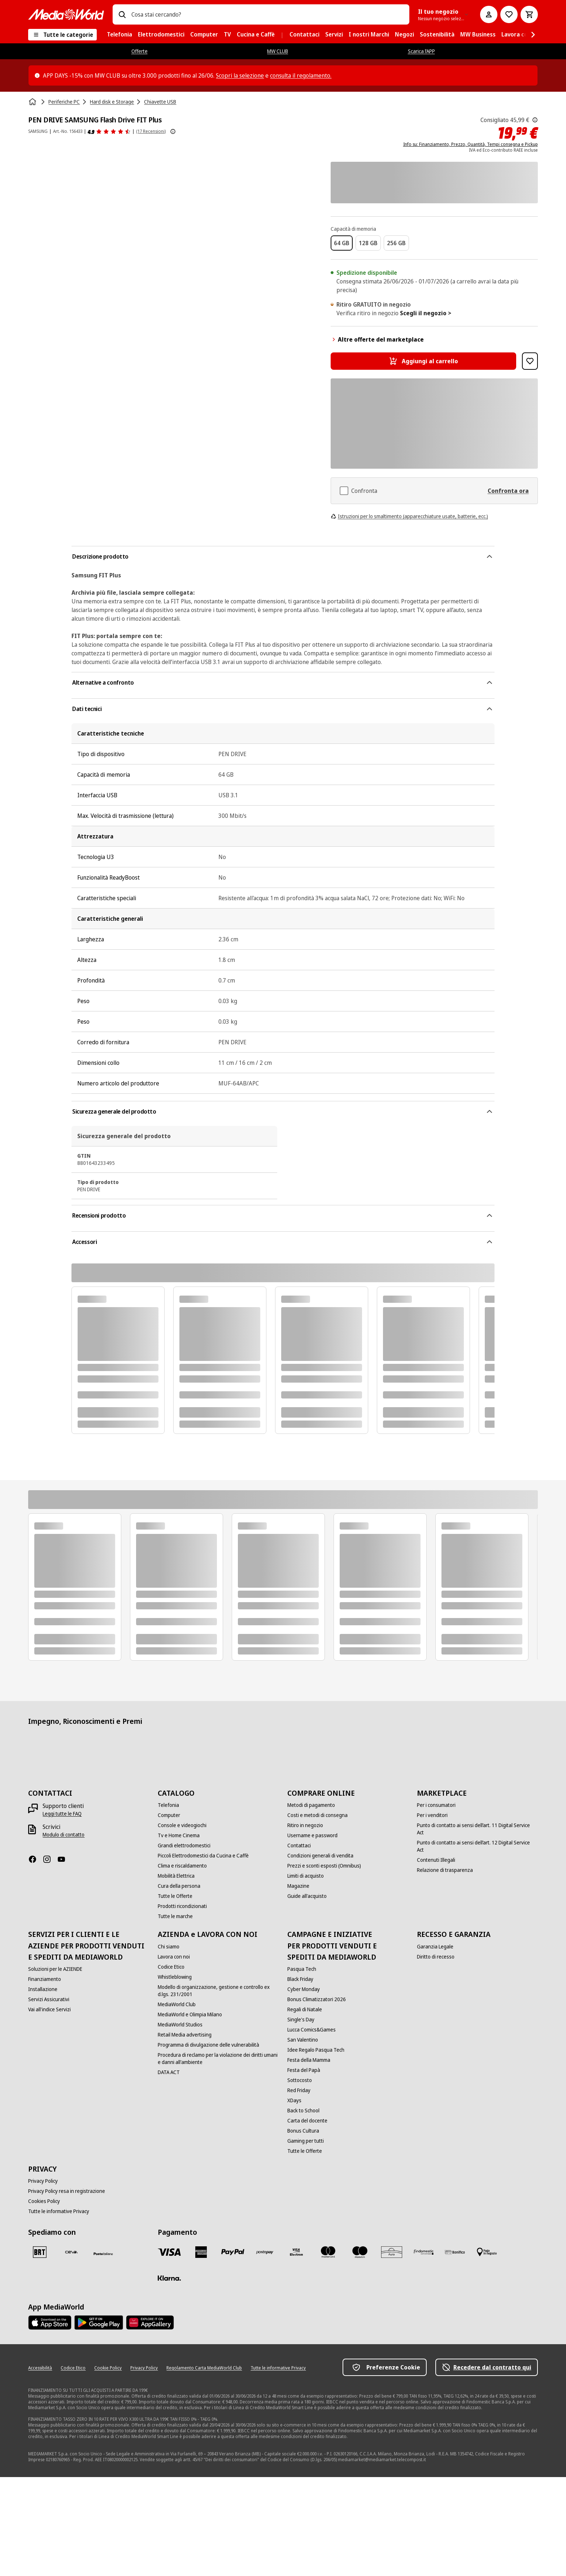  I want to click on [Privacy Policy resa in registrazione], so click(66, 2191).